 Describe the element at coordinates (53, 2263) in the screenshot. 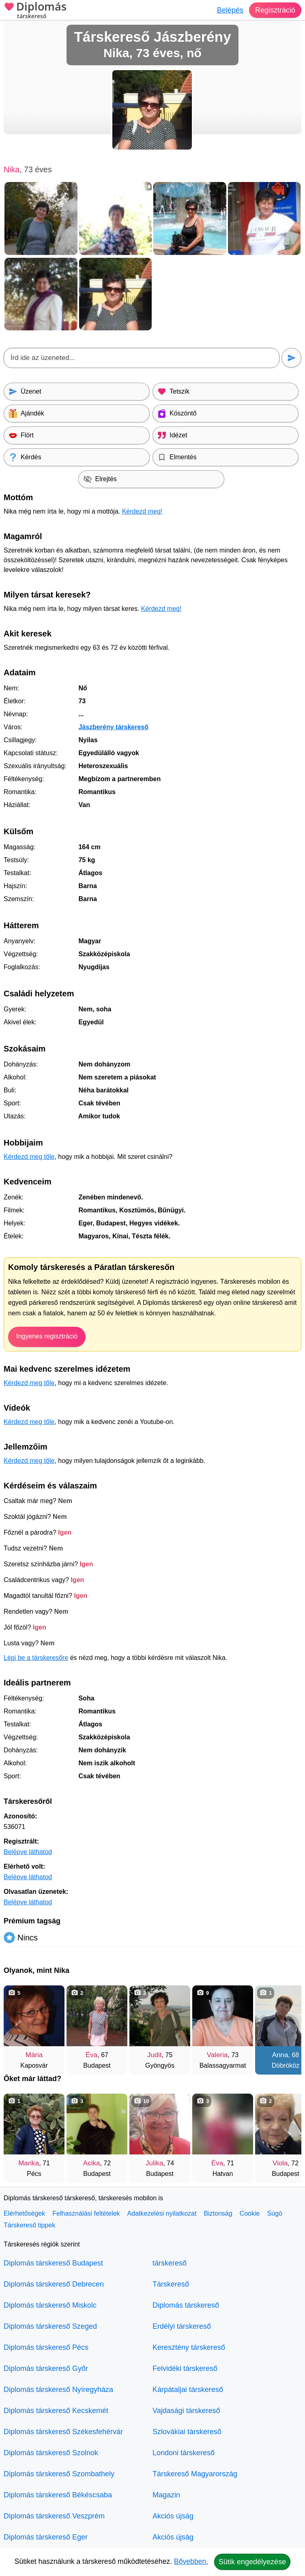

I see `Diplomás társkereső Budapest` at that location.